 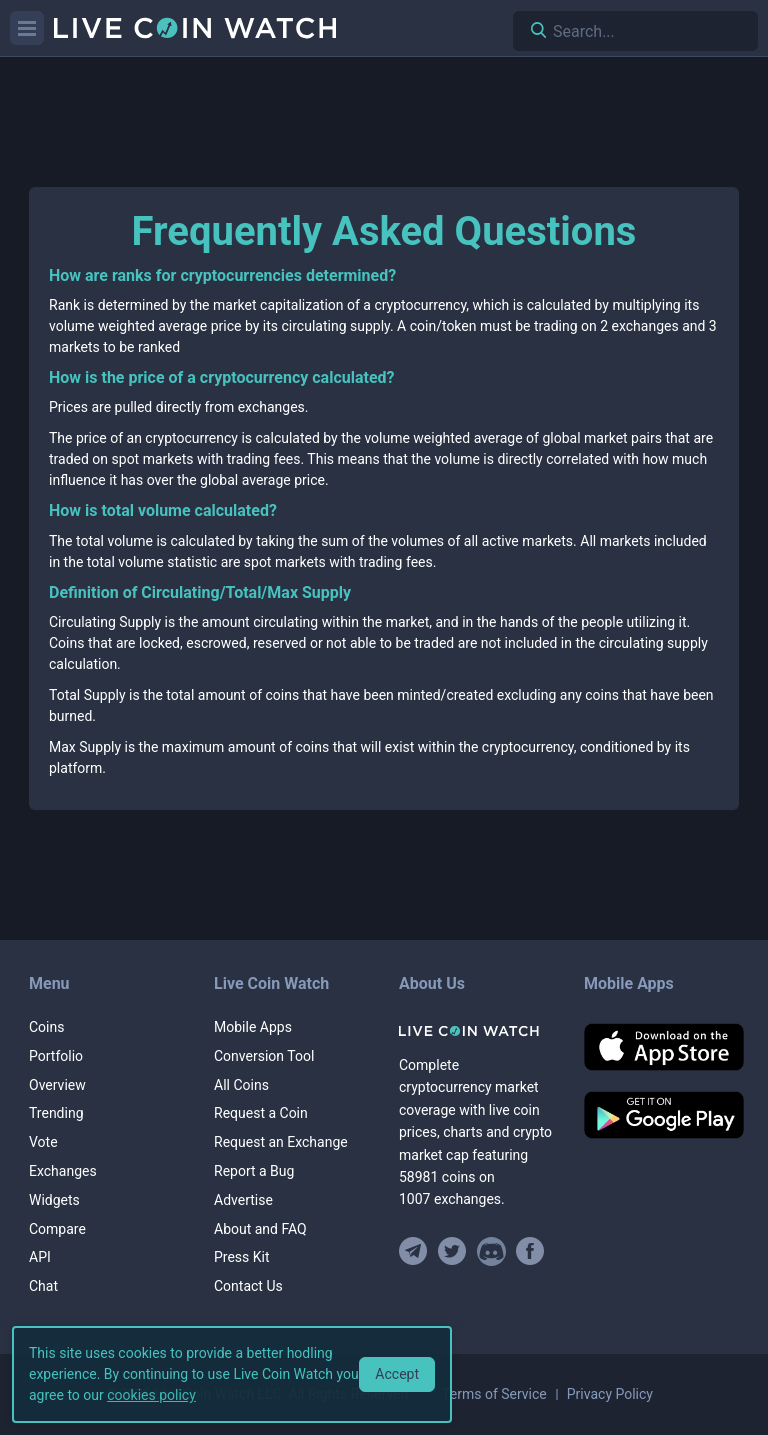 What do you see at coordinates (610, 1394) in the screenshot?
I see `Privacy Policy` at bounding box center [610, 1394].